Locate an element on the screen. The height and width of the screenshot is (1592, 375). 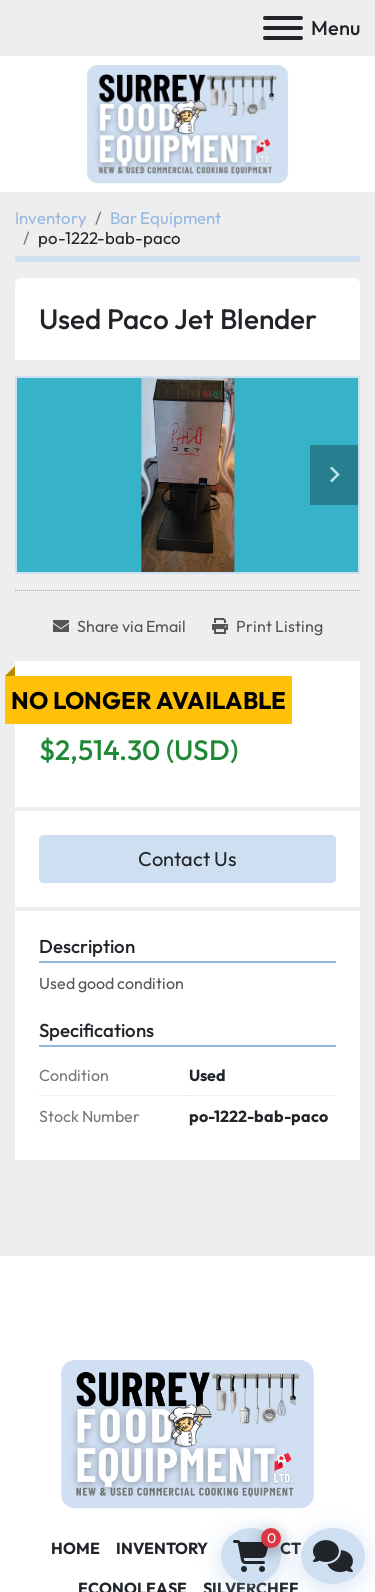
[Share via Email] is located at coordinates (119, 626).